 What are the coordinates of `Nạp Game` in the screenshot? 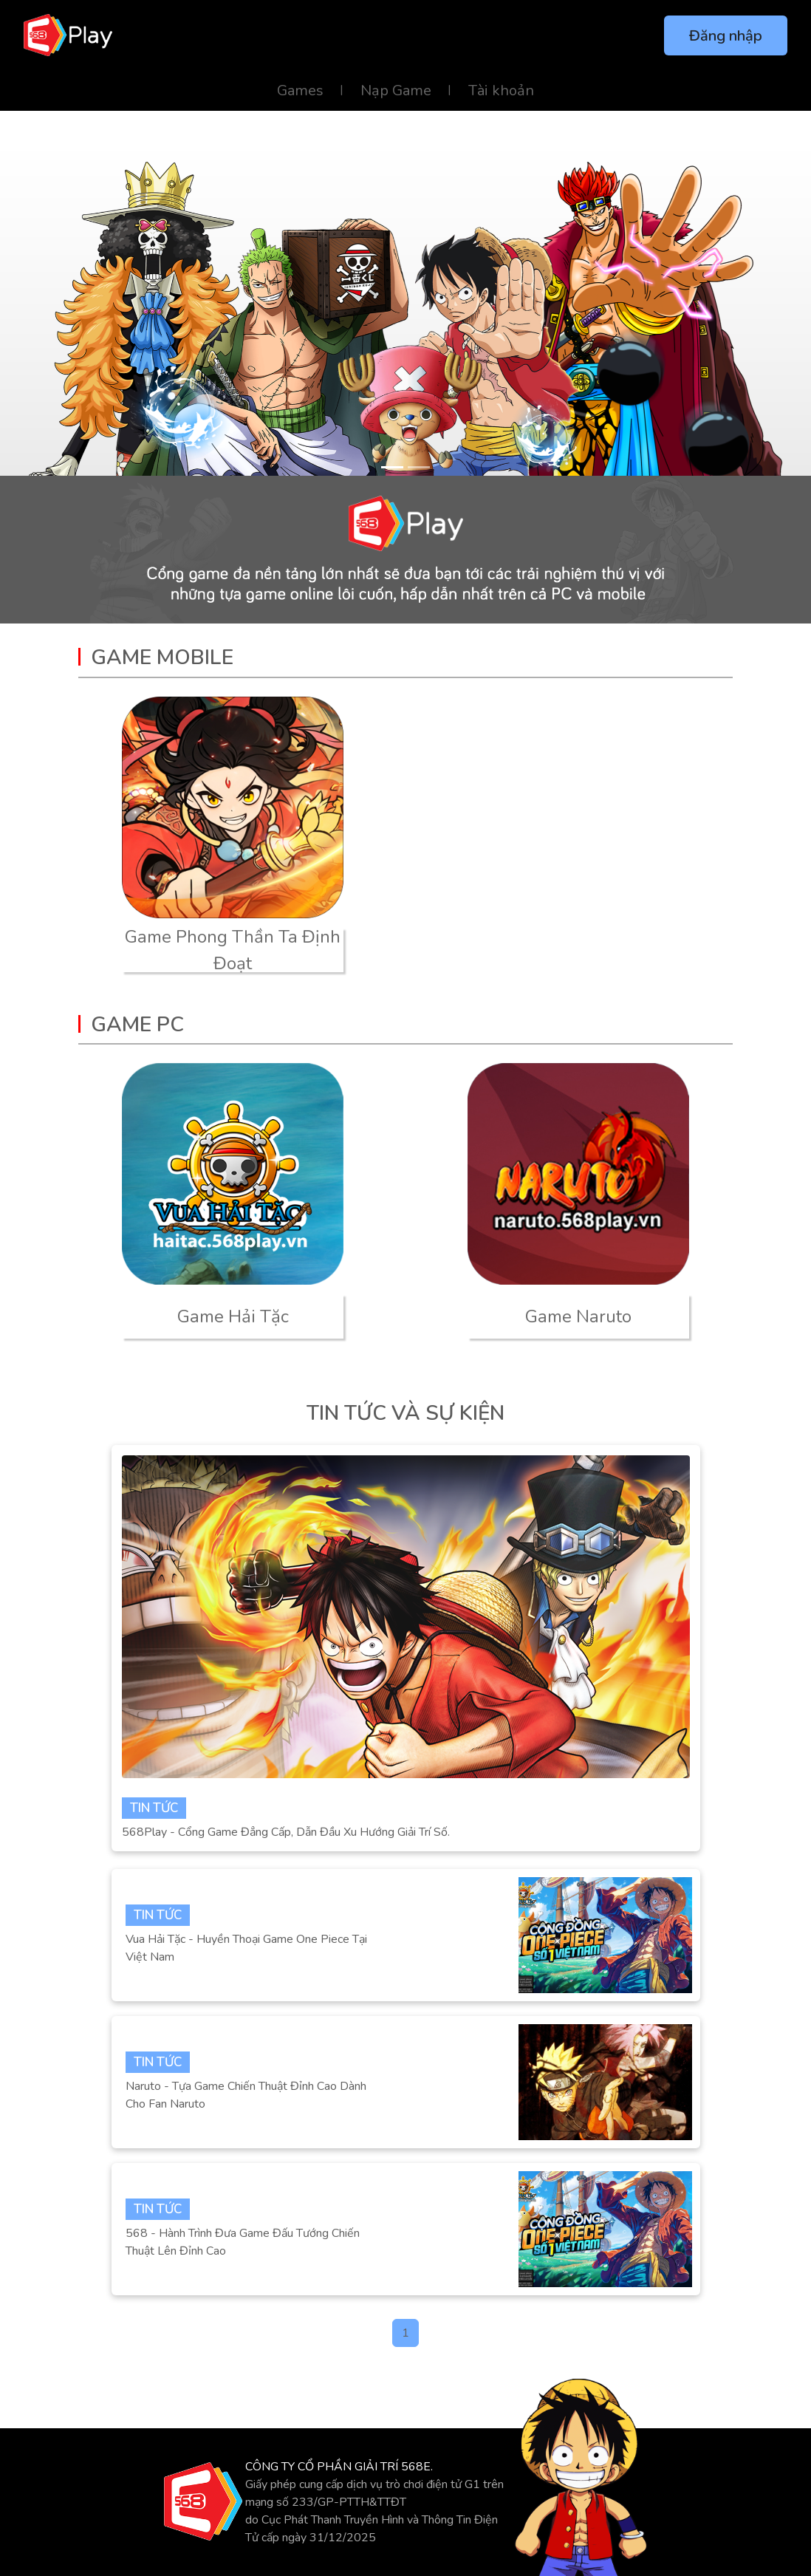 It's located at (395, 90).